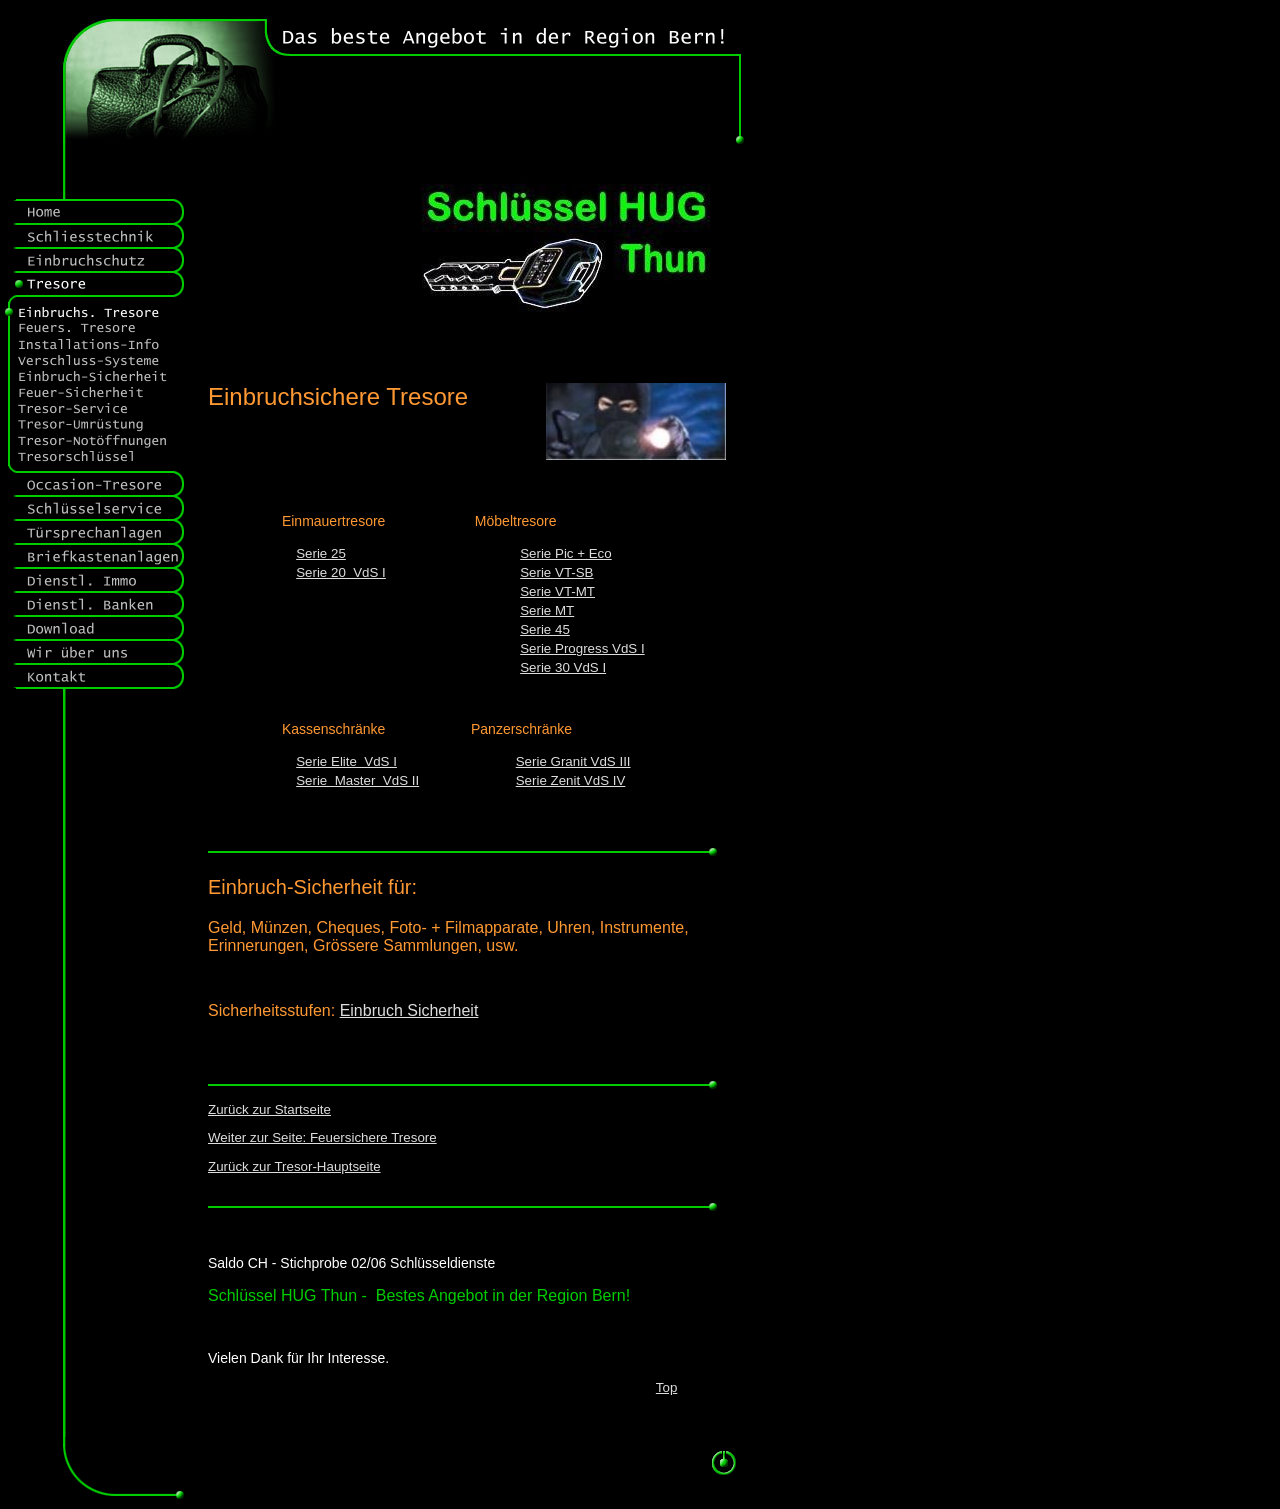  Describe the element at coordinates (667, 1387) in the screenshot. I see `Top` at that location.